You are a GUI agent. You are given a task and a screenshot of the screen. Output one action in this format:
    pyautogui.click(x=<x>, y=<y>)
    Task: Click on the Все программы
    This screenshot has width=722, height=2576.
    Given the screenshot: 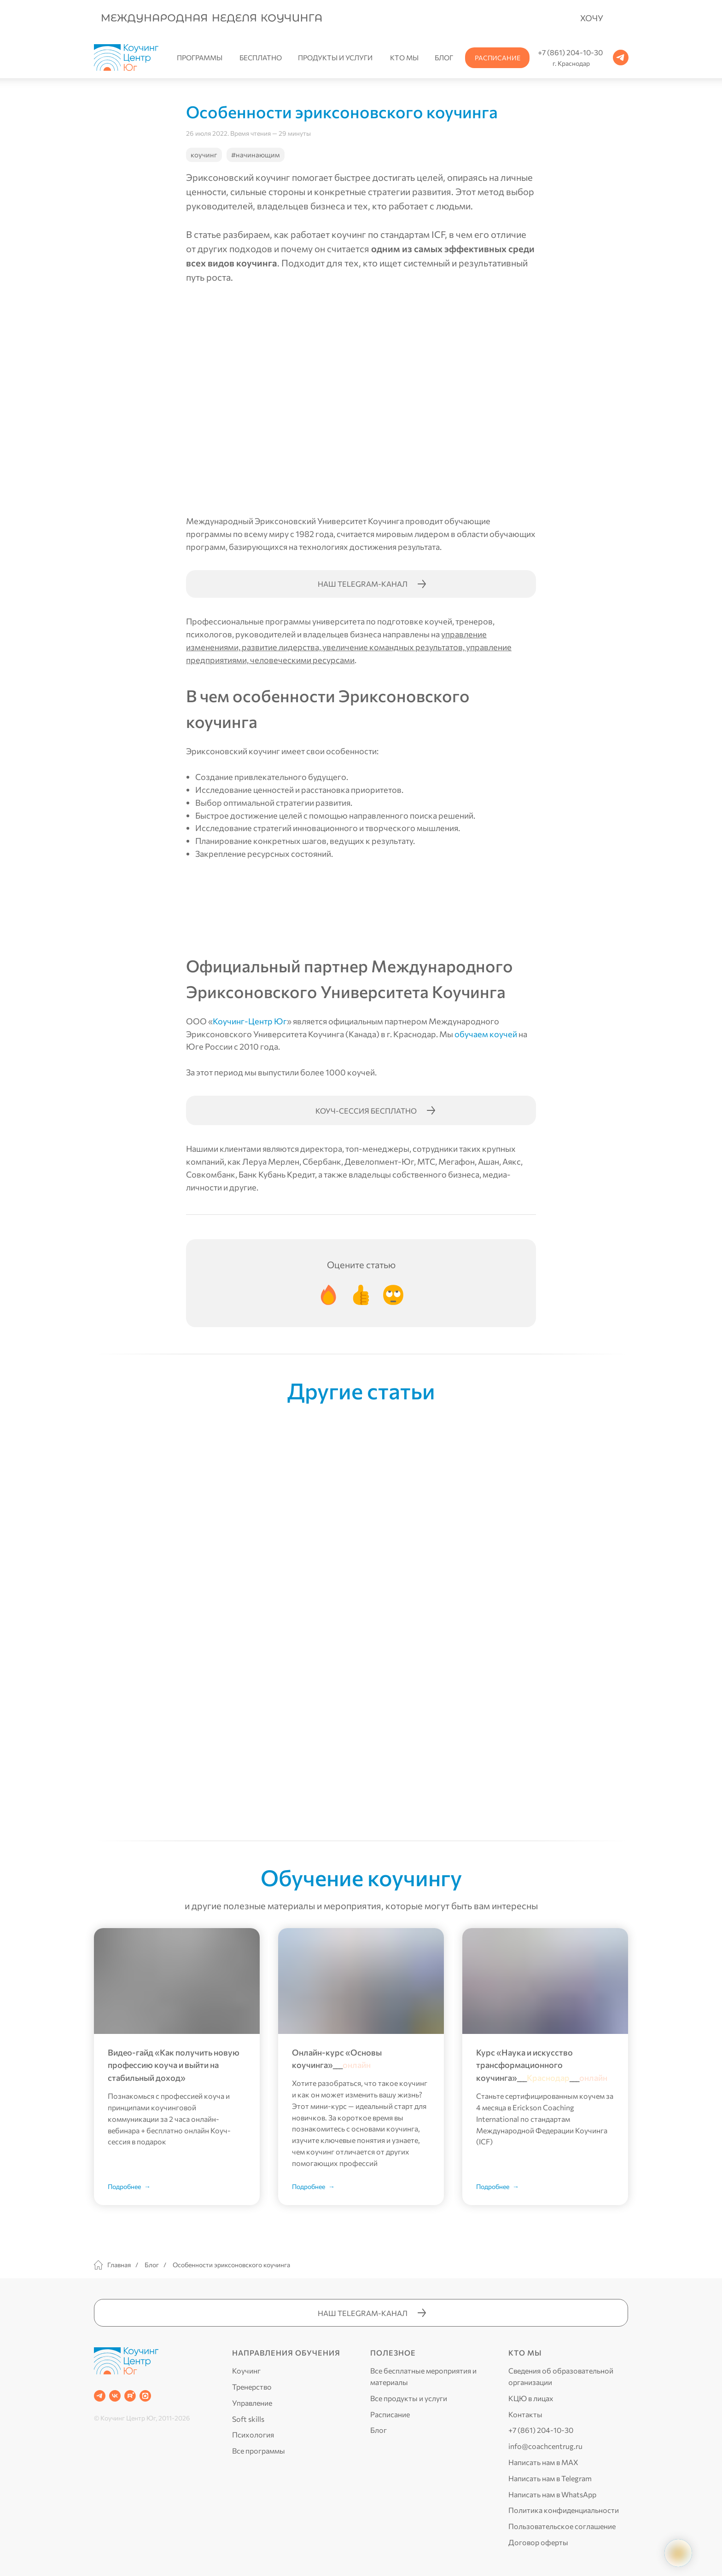 What is the action you would take?
    pyautogui.click(x=258, y=2450)
    